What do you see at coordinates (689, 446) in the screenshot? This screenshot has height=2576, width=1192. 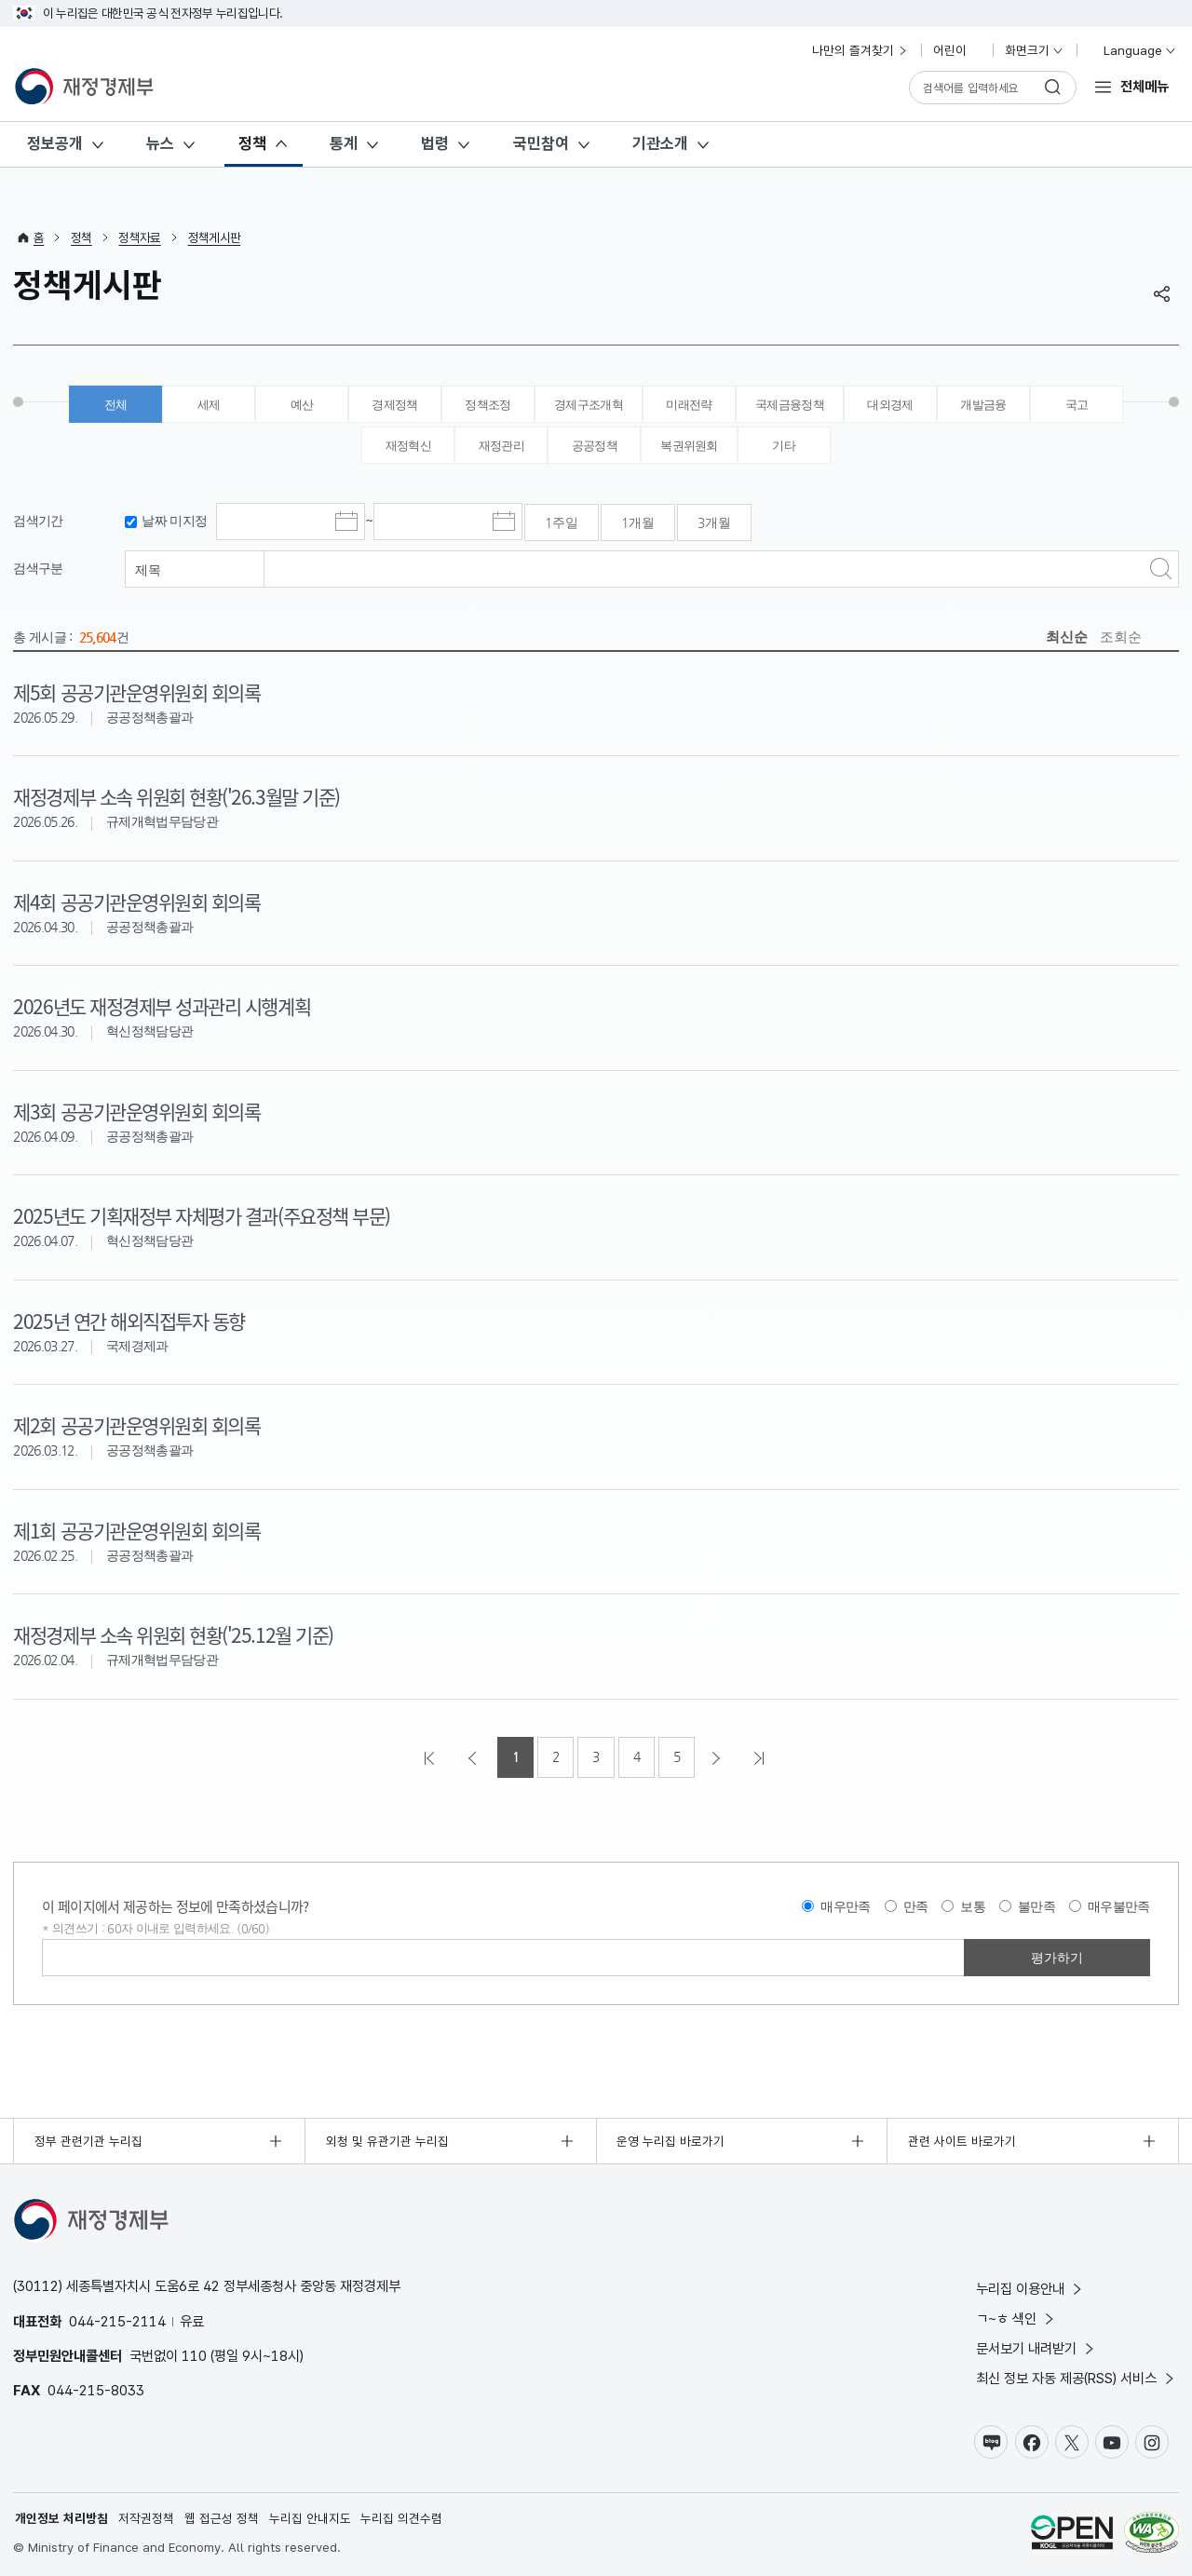 I see `복권위원회 [tab]` at bounding box center [689, 446].